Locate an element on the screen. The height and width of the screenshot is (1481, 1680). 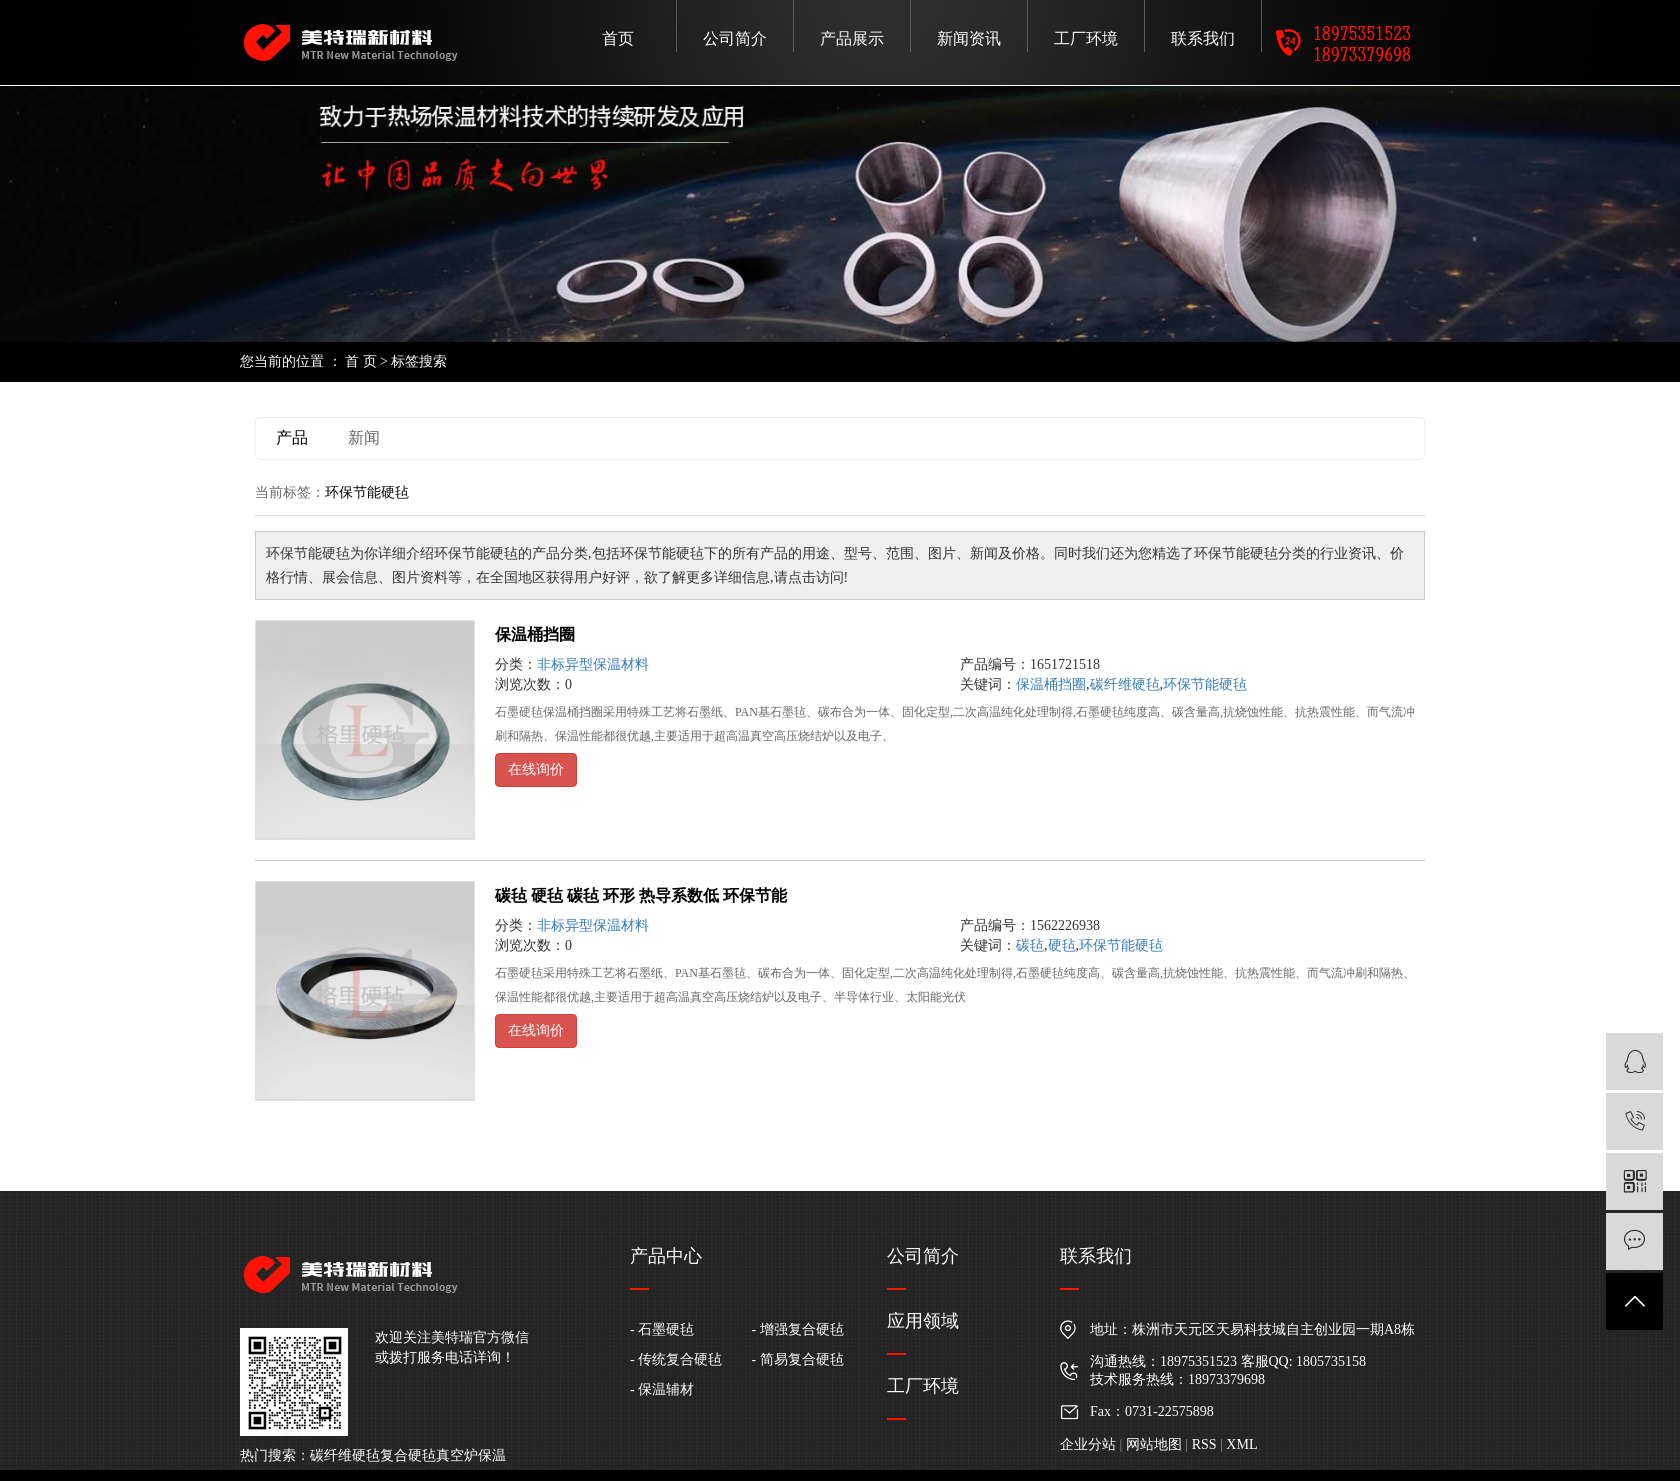
新闻资讯 is located at coordinates (969, 38).